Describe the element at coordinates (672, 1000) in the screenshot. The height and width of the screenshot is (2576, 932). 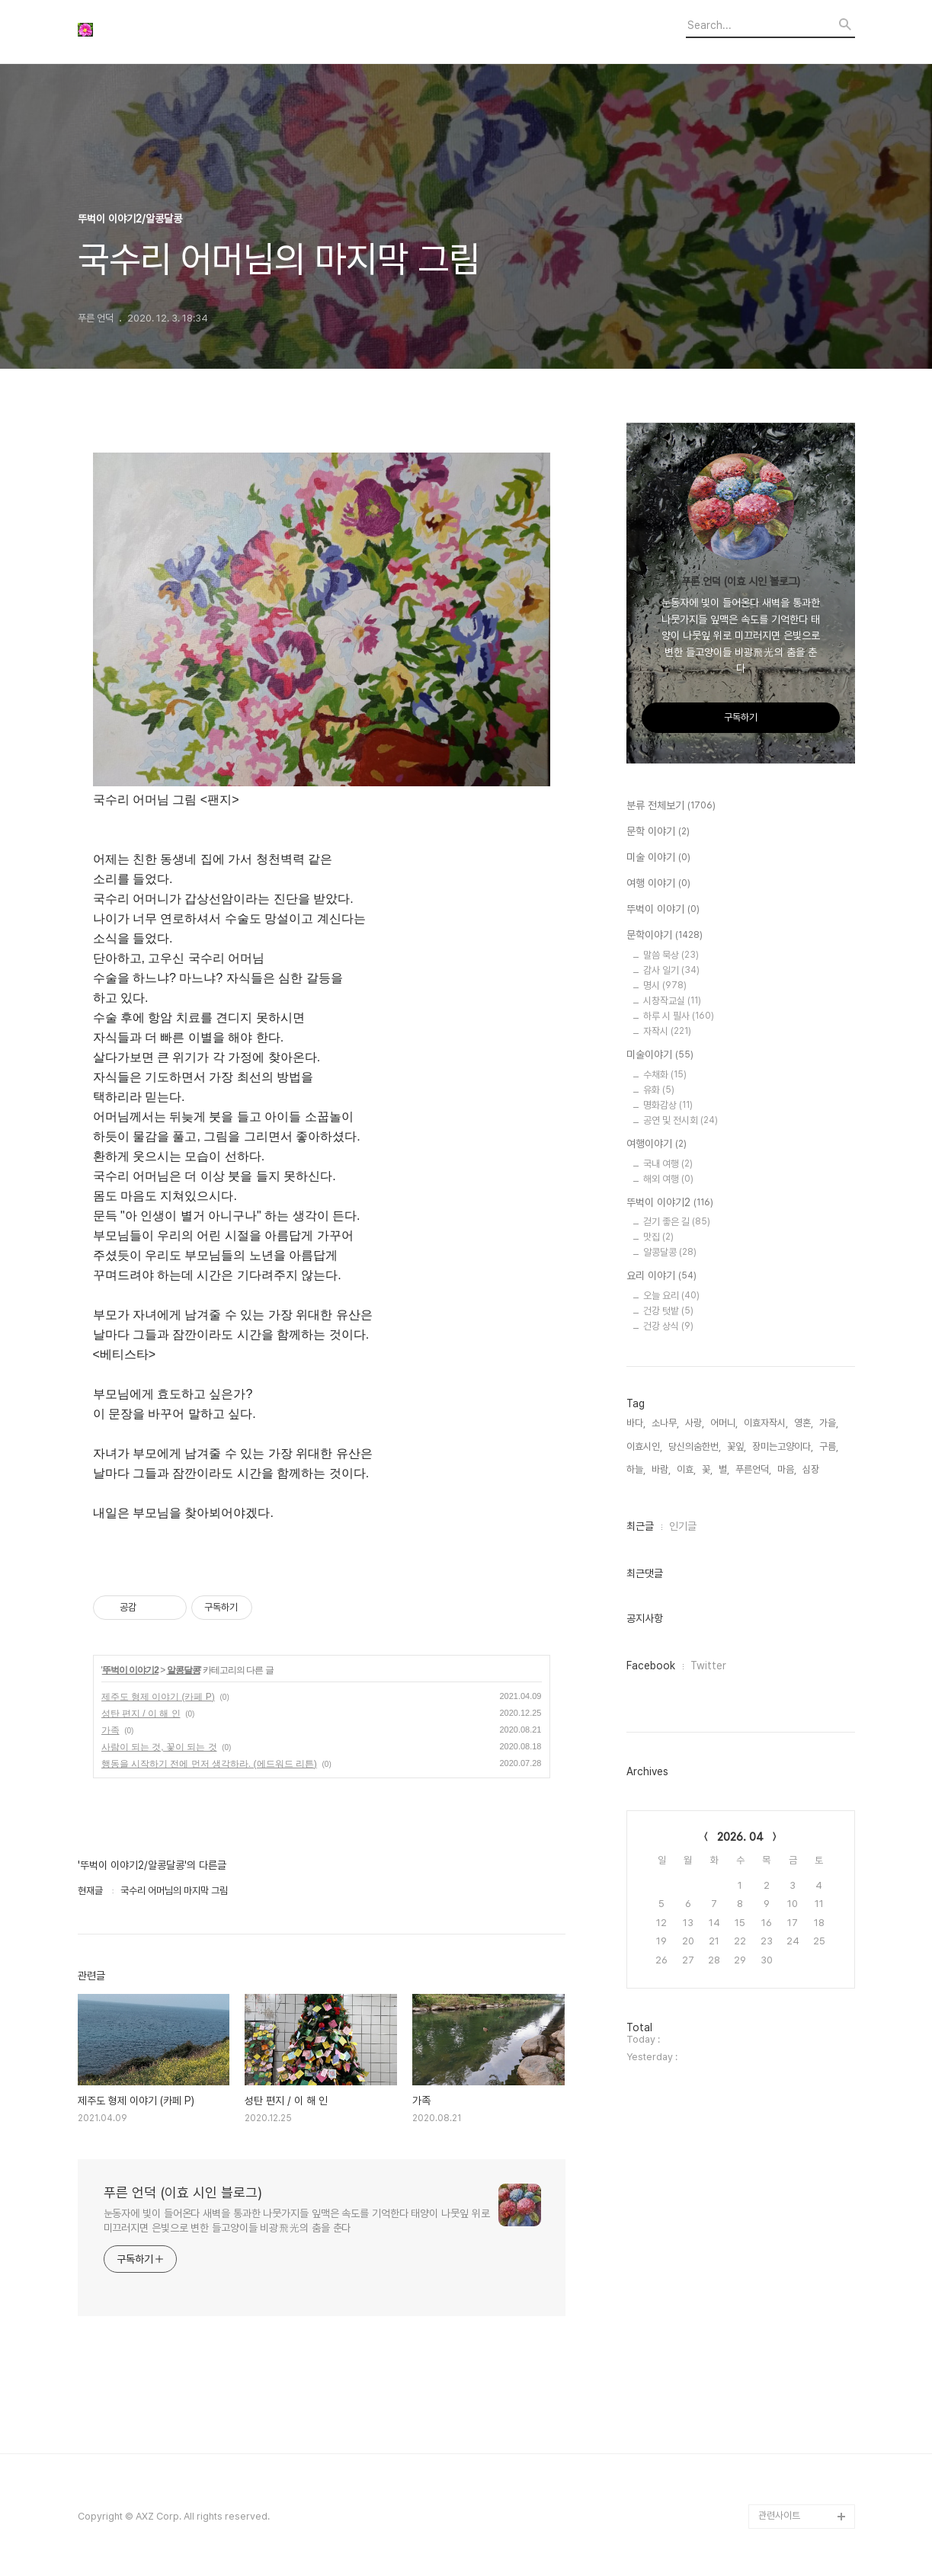
I see `시창작교실` at that location.